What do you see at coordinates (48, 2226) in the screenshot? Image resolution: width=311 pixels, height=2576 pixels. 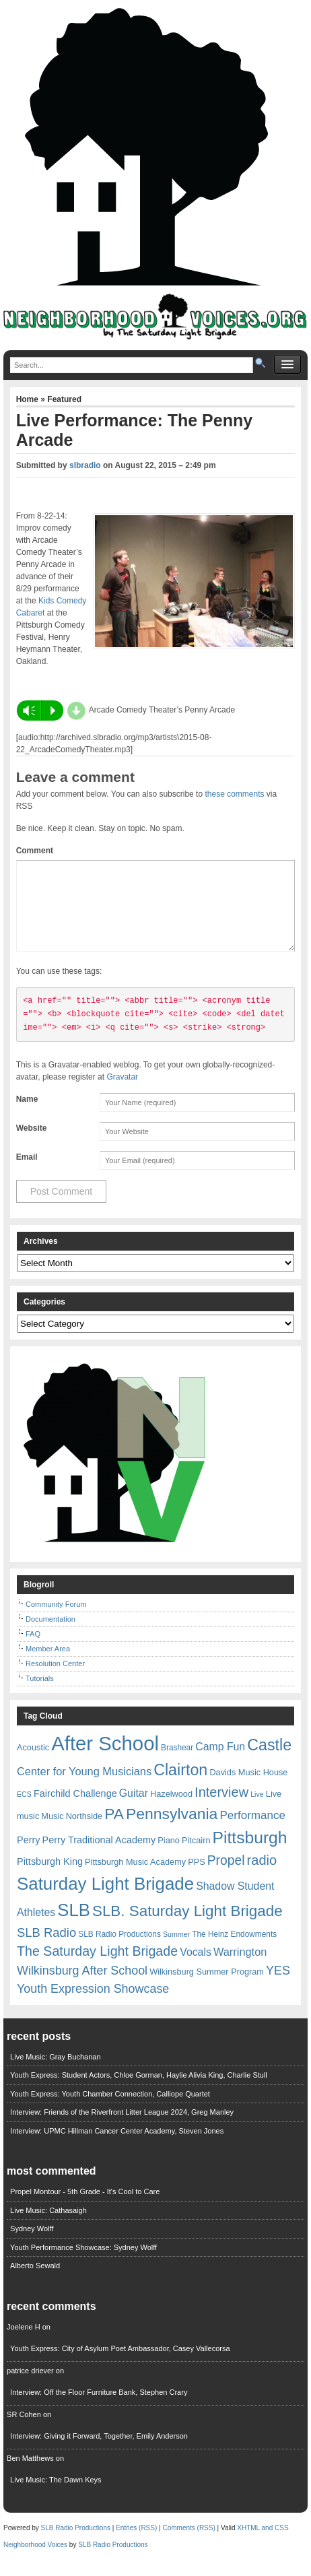 I see `Live Music: Cathasaigh` at bounding box center [48, 2226].